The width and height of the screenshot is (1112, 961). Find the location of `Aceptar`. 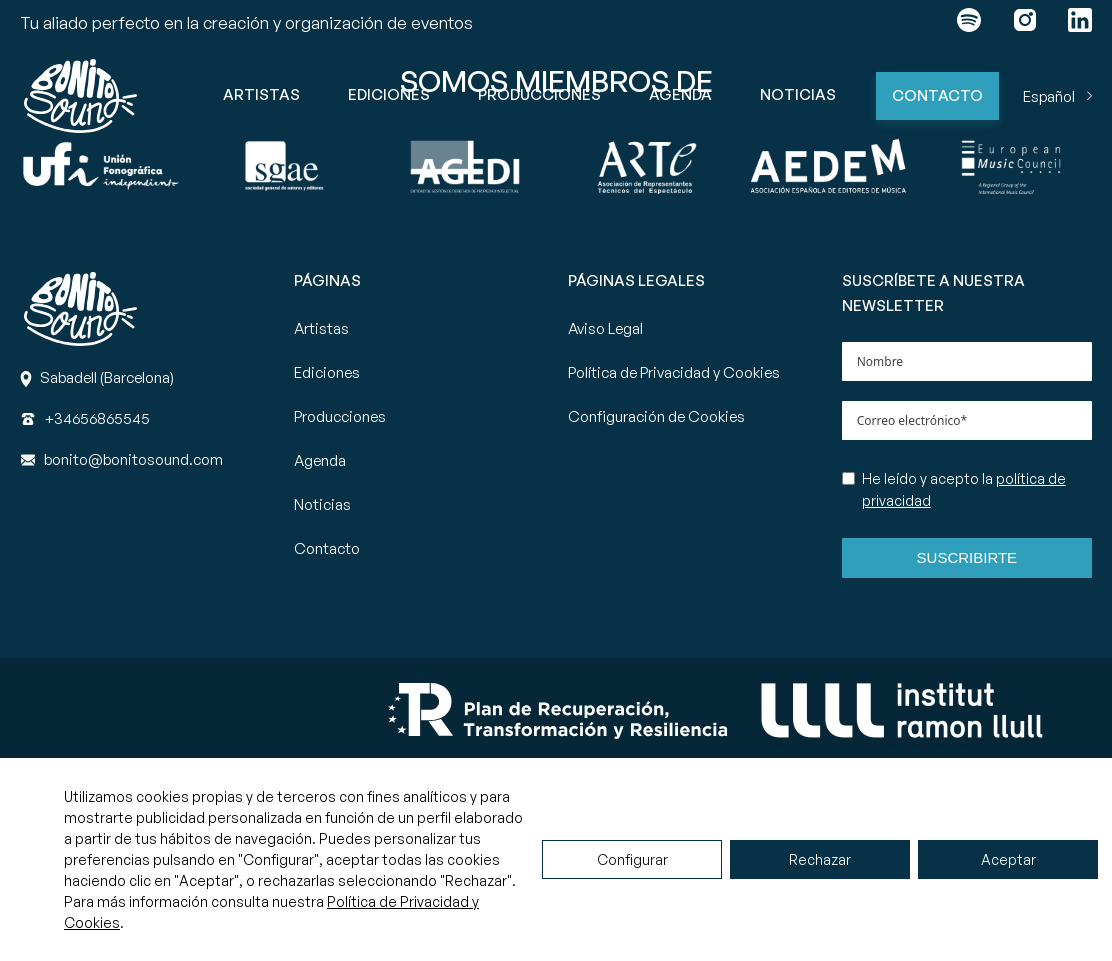

Aceptar is located at coordinates (1008, 859).